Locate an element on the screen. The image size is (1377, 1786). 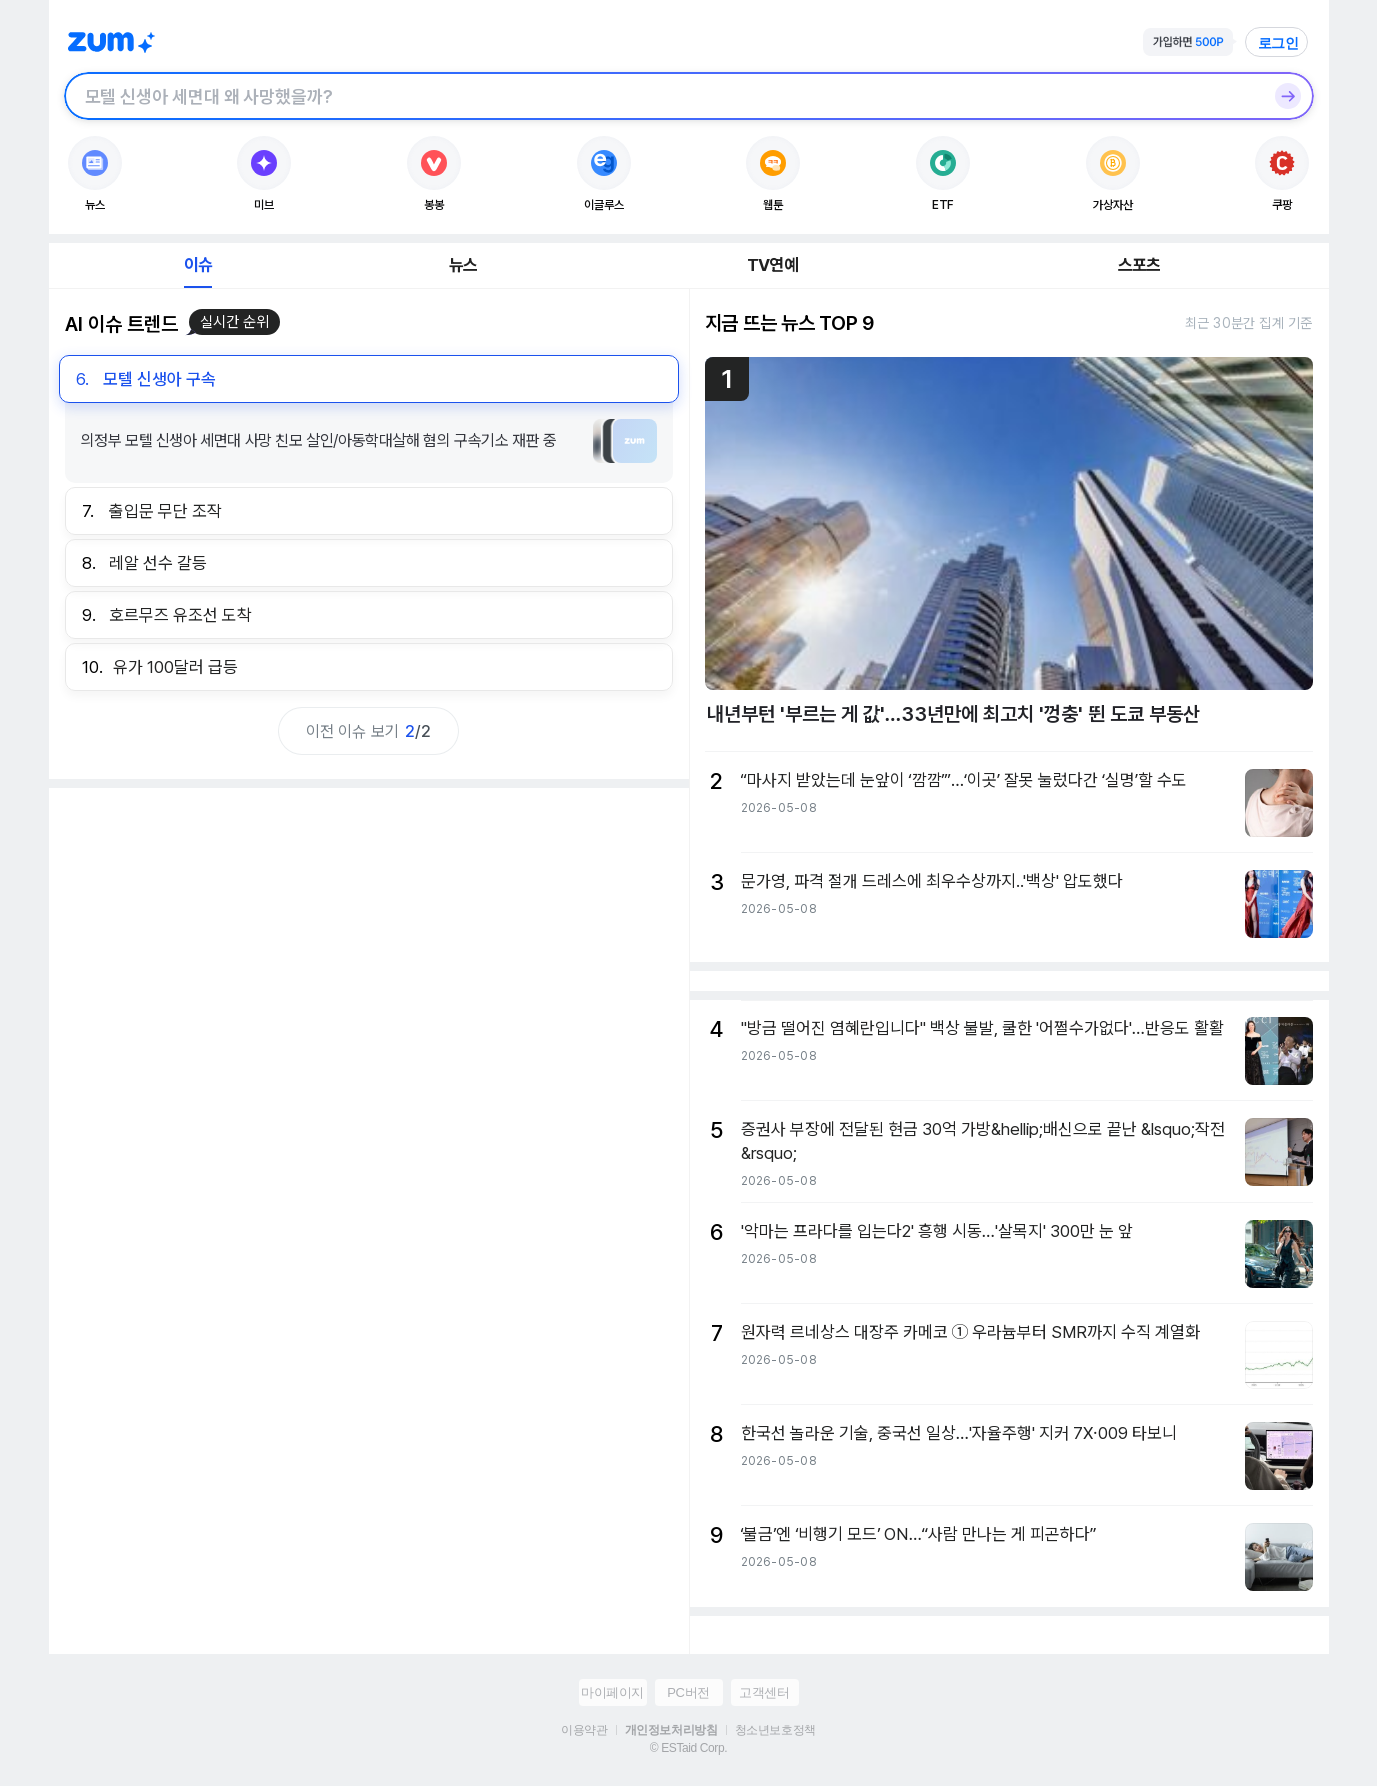
TV연예 is located at coordinates (772, 265).